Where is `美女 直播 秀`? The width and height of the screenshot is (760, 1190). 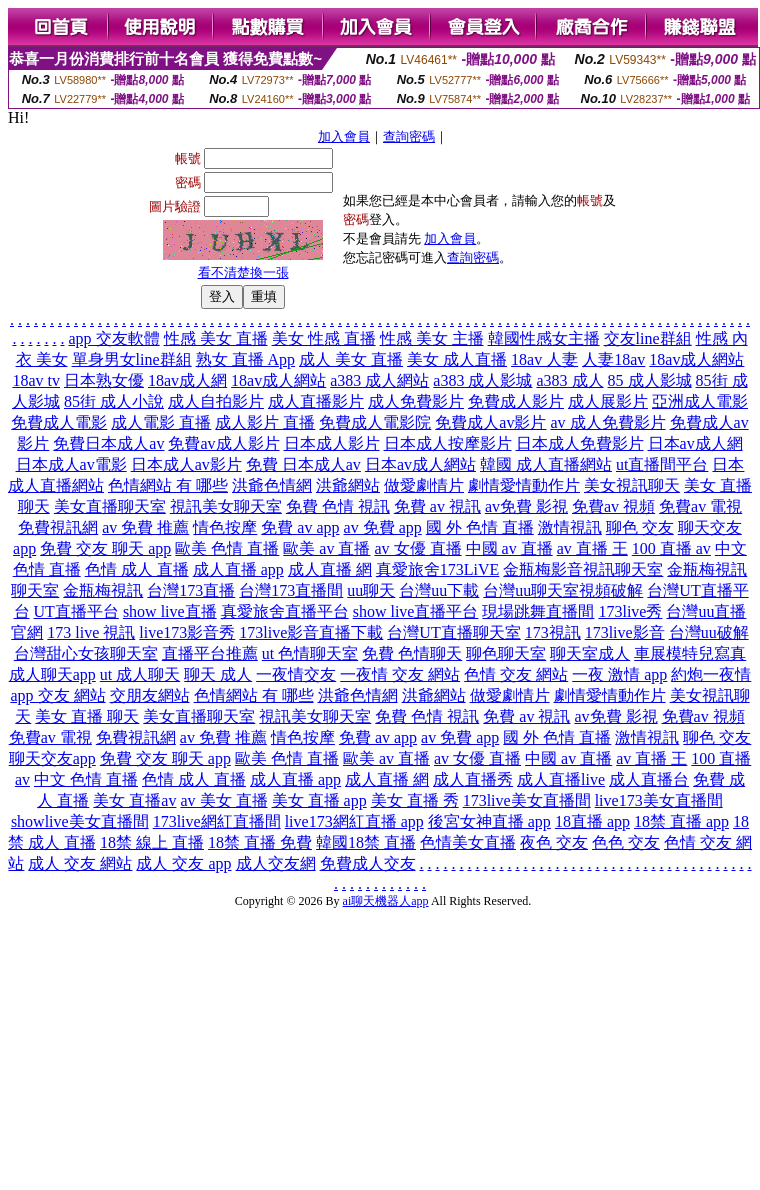
美女 直播 秀 is located at coordinates (415, 800).